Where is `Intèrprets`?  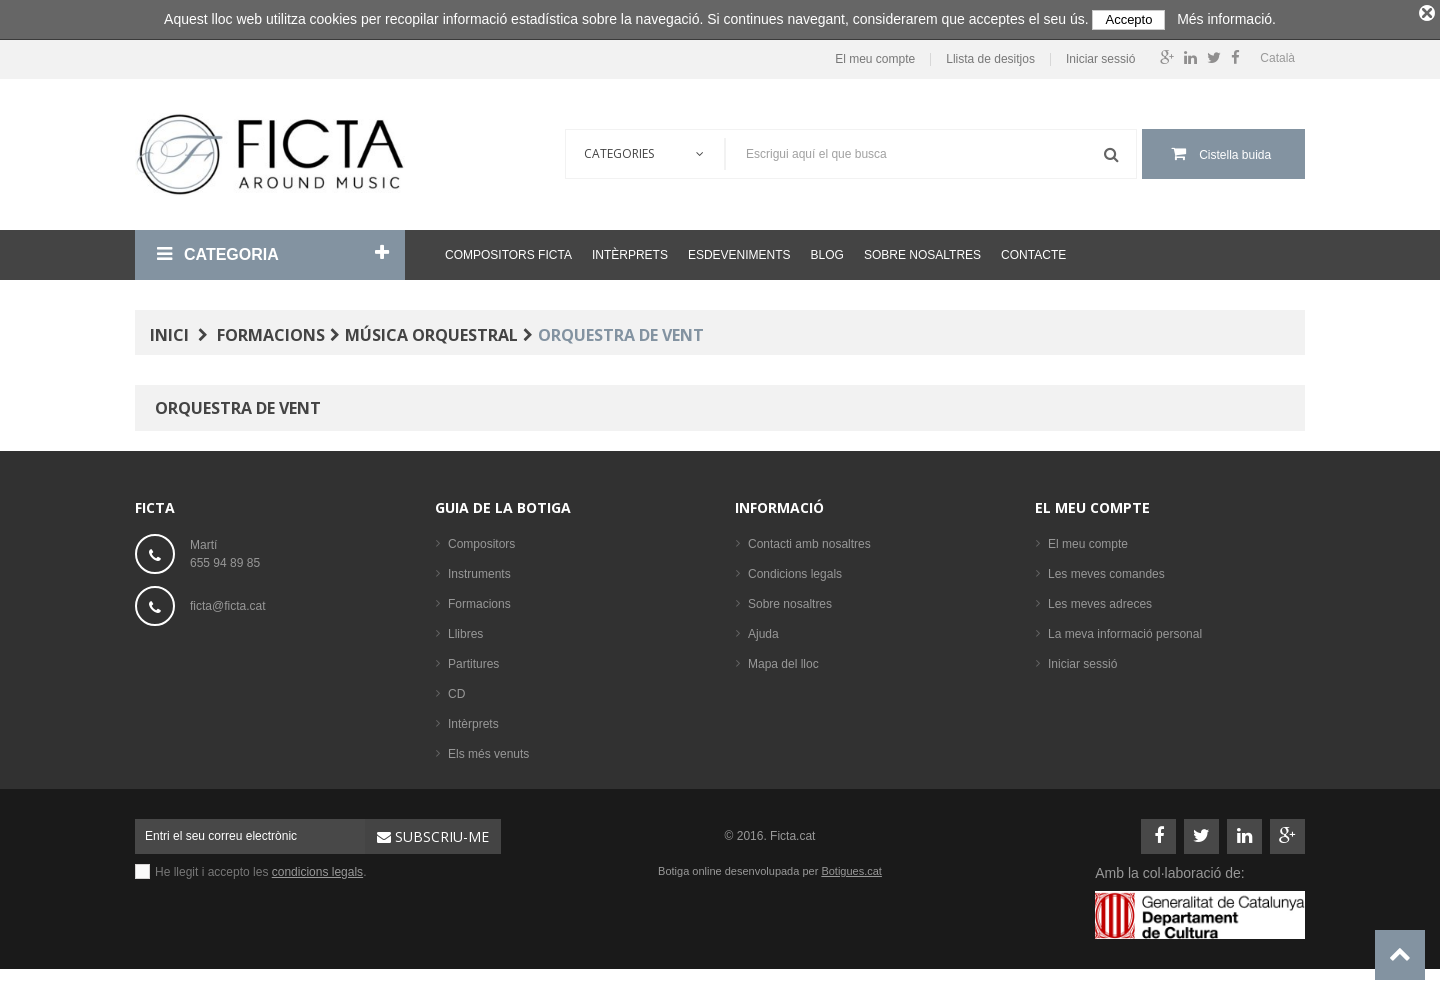
Intèrprets is located at coordinates (630, 250).